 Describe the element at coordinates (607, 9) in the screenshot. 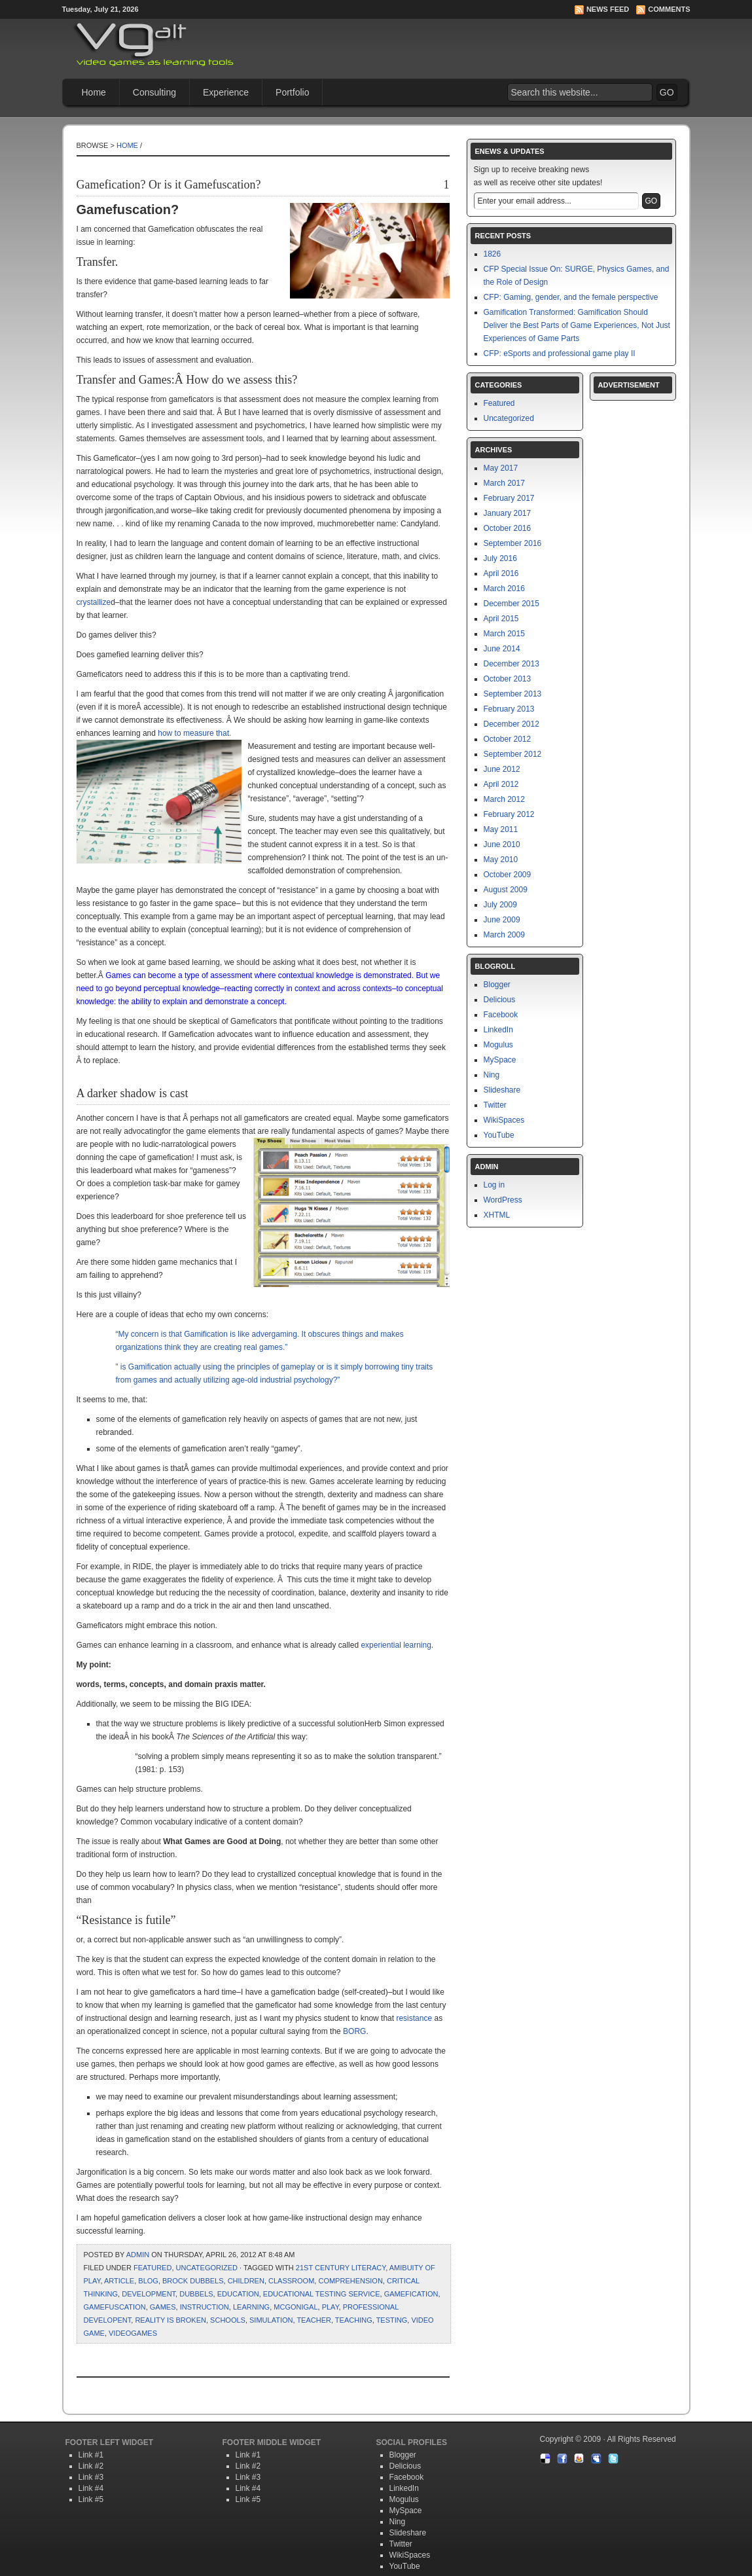

I see `News Feed` at that location.